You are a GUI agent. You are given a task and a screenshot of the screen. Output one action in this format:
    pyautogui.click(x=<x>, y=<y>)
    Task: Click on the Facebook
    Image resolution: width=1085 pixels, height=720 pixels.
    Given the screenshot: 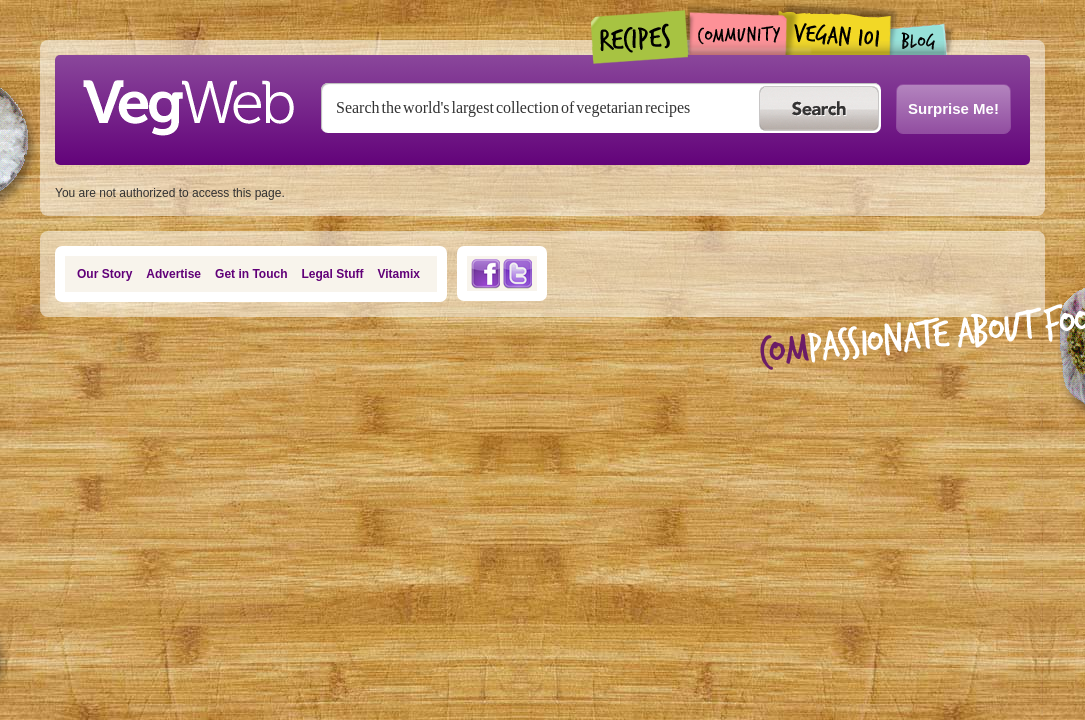 What is the action you would take?
    pyautogui.click(x=485, y=273)
    